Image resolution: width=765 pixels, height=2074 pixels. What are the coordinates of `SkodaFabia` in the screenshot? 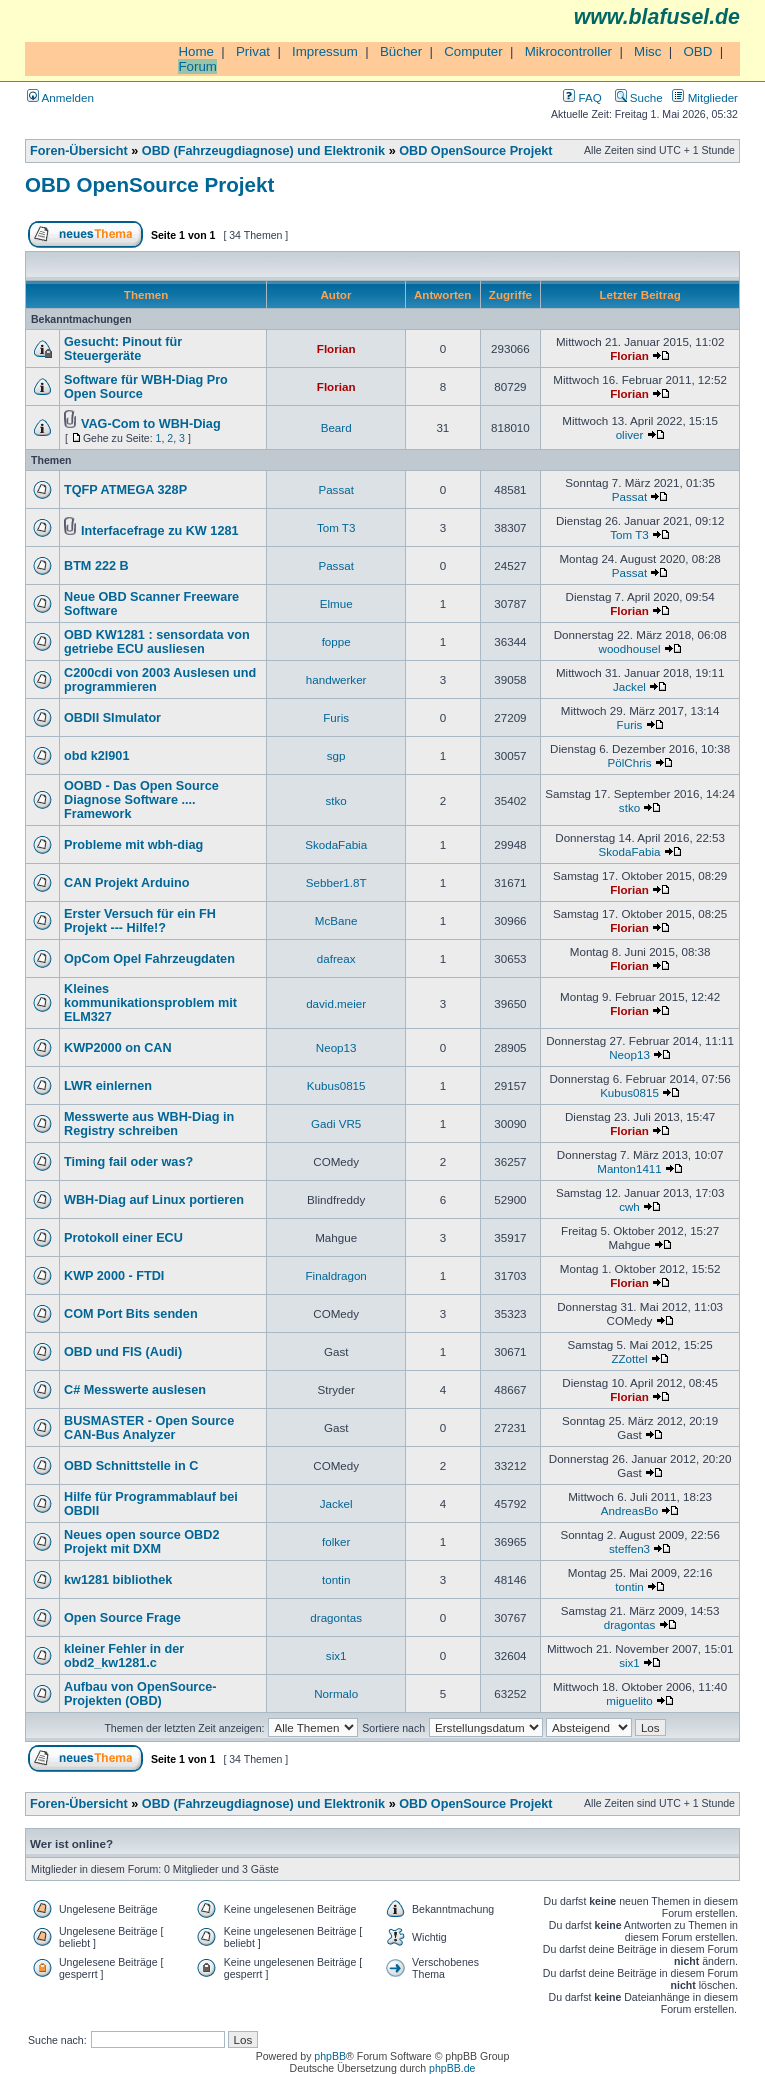 It's located at (336, 844).